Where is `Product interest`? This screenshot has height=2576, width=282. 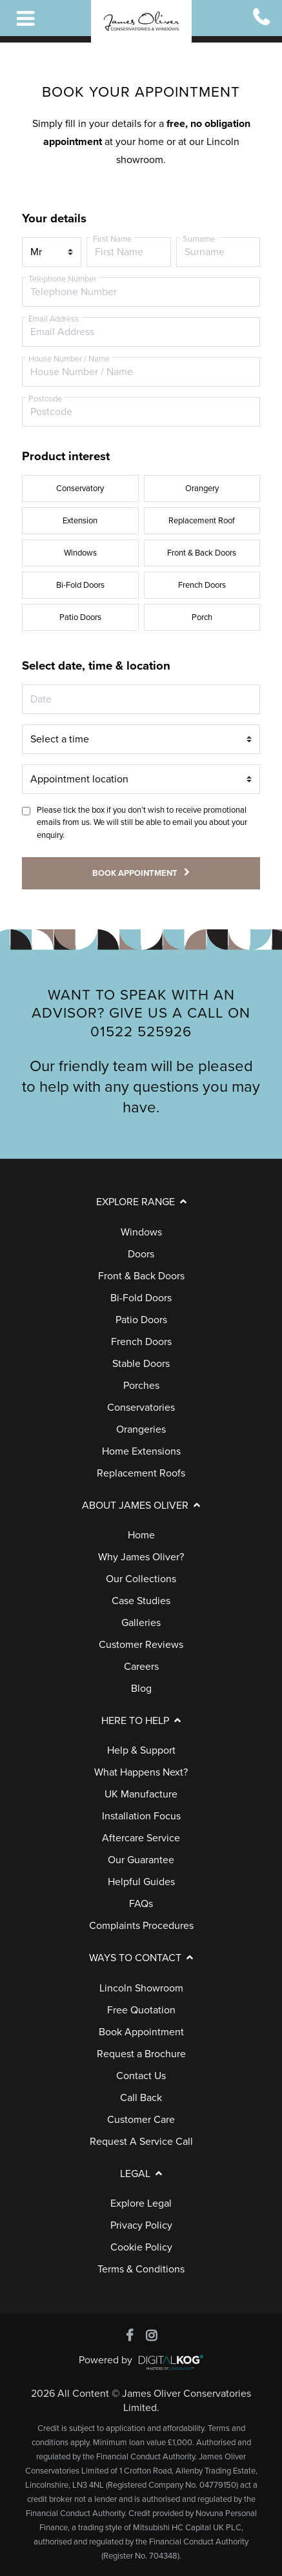 Product interest is located at coordinates (66, 456).